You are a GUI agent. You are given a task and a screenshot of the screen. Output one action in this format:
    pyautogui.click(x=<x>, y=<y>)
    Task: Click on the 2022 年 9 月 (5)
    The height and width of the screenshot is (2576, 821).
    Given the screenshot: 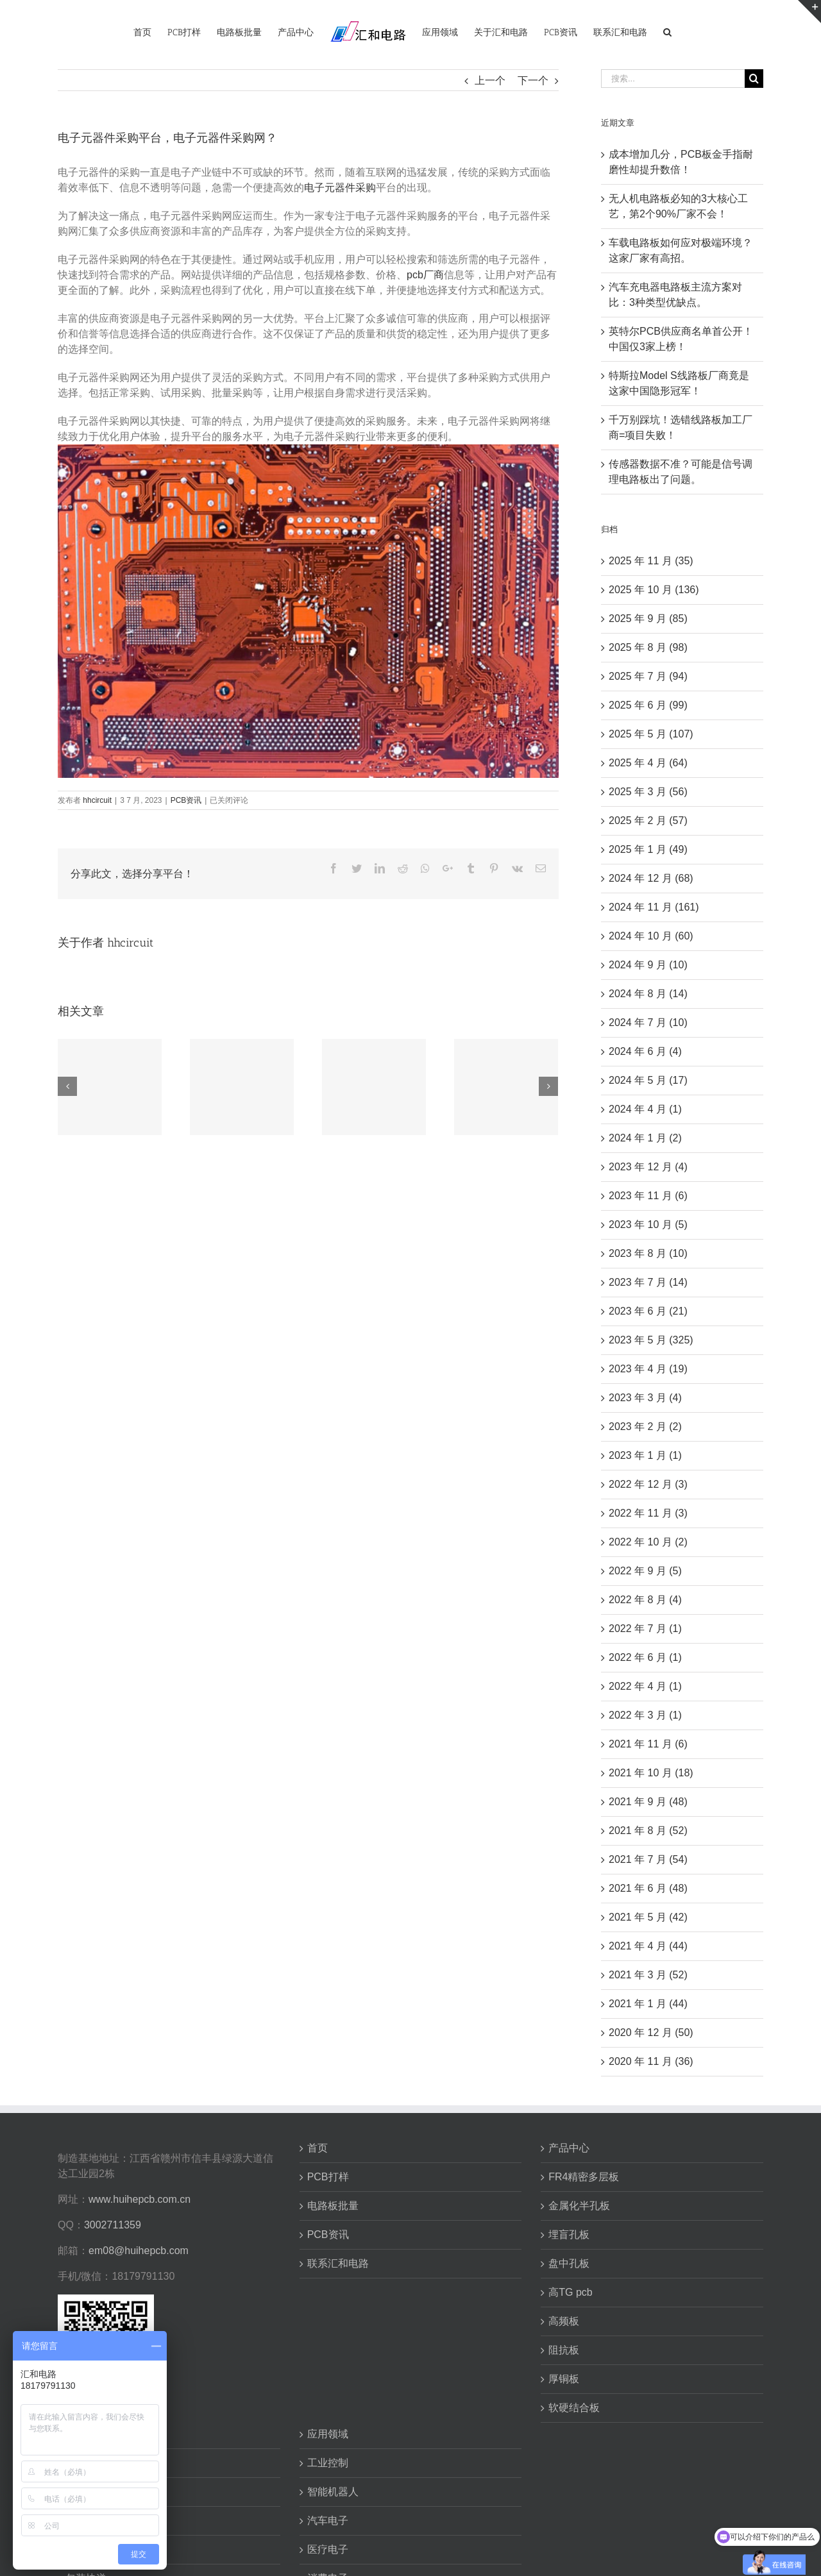 What is the action you would take?
    pyautogui.click(x=645, y=1570)
    